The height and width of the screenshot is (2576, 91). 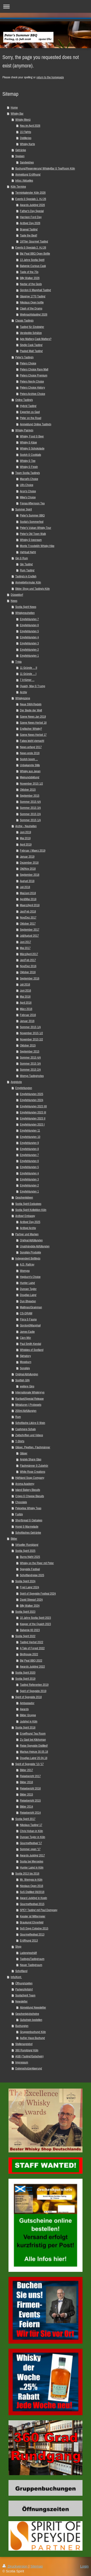 What do you see at coordinates (23, 692) in the screenshot?
I see `Archiv` at bounding box center [23, 692].